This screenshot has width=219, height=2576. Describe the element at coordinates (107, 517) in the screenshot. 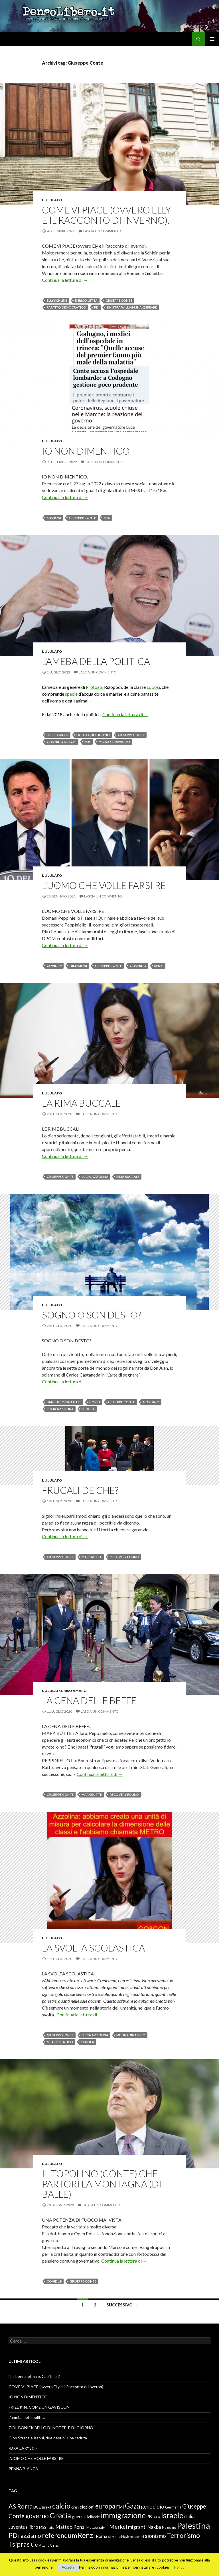

I see `M5S` at that location.